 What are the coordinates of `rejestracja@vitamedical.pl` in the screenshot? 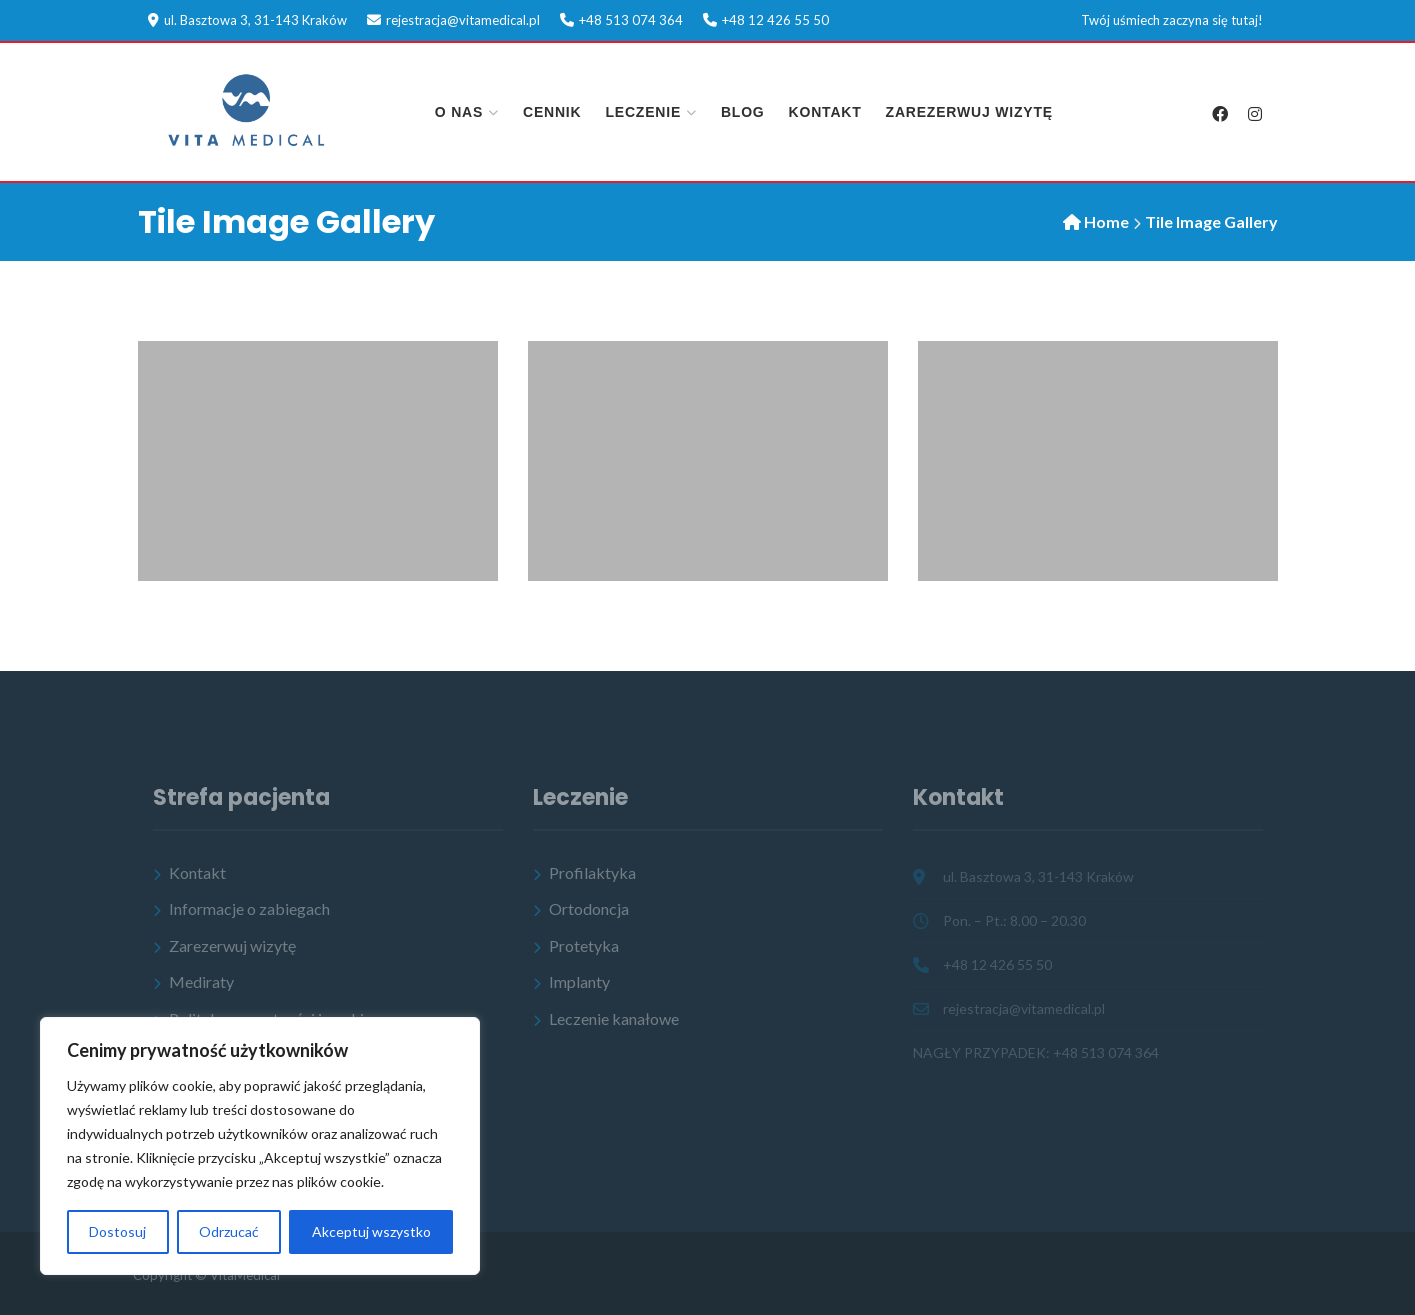 It's located at (463, 20).